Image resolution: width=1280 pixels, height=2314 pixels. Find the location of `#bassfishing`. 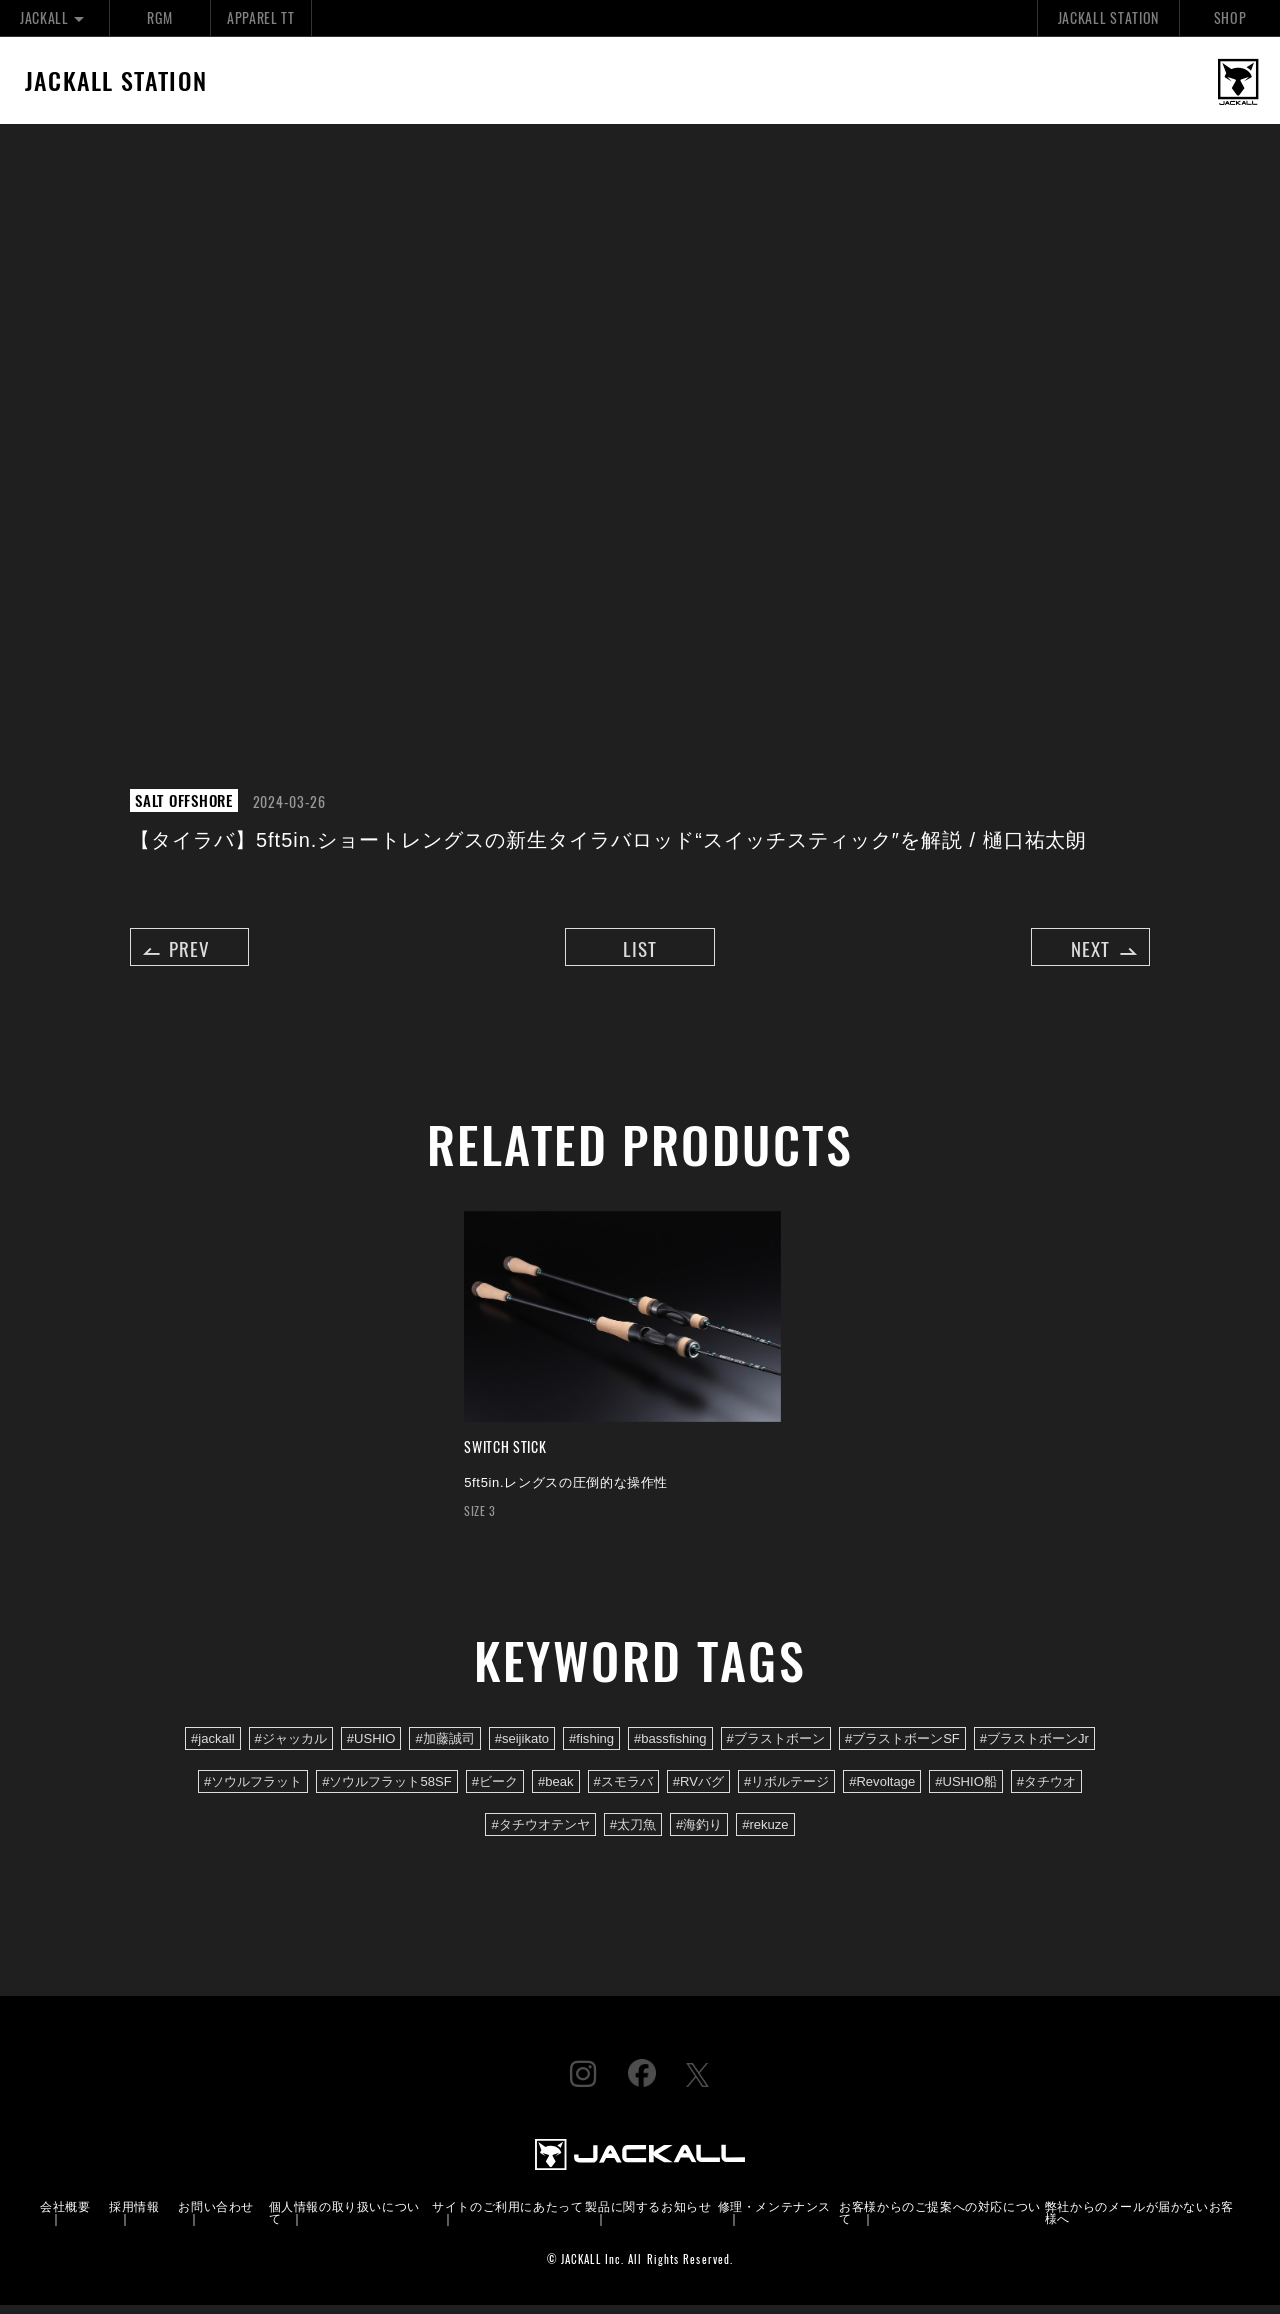

#bassfishing is located at coordinates (670, 1746).